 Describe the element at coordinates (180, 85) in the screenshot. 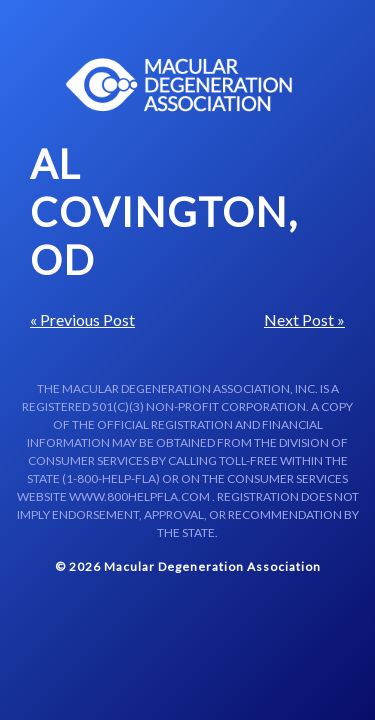

I see `Macular Centers` at that location.